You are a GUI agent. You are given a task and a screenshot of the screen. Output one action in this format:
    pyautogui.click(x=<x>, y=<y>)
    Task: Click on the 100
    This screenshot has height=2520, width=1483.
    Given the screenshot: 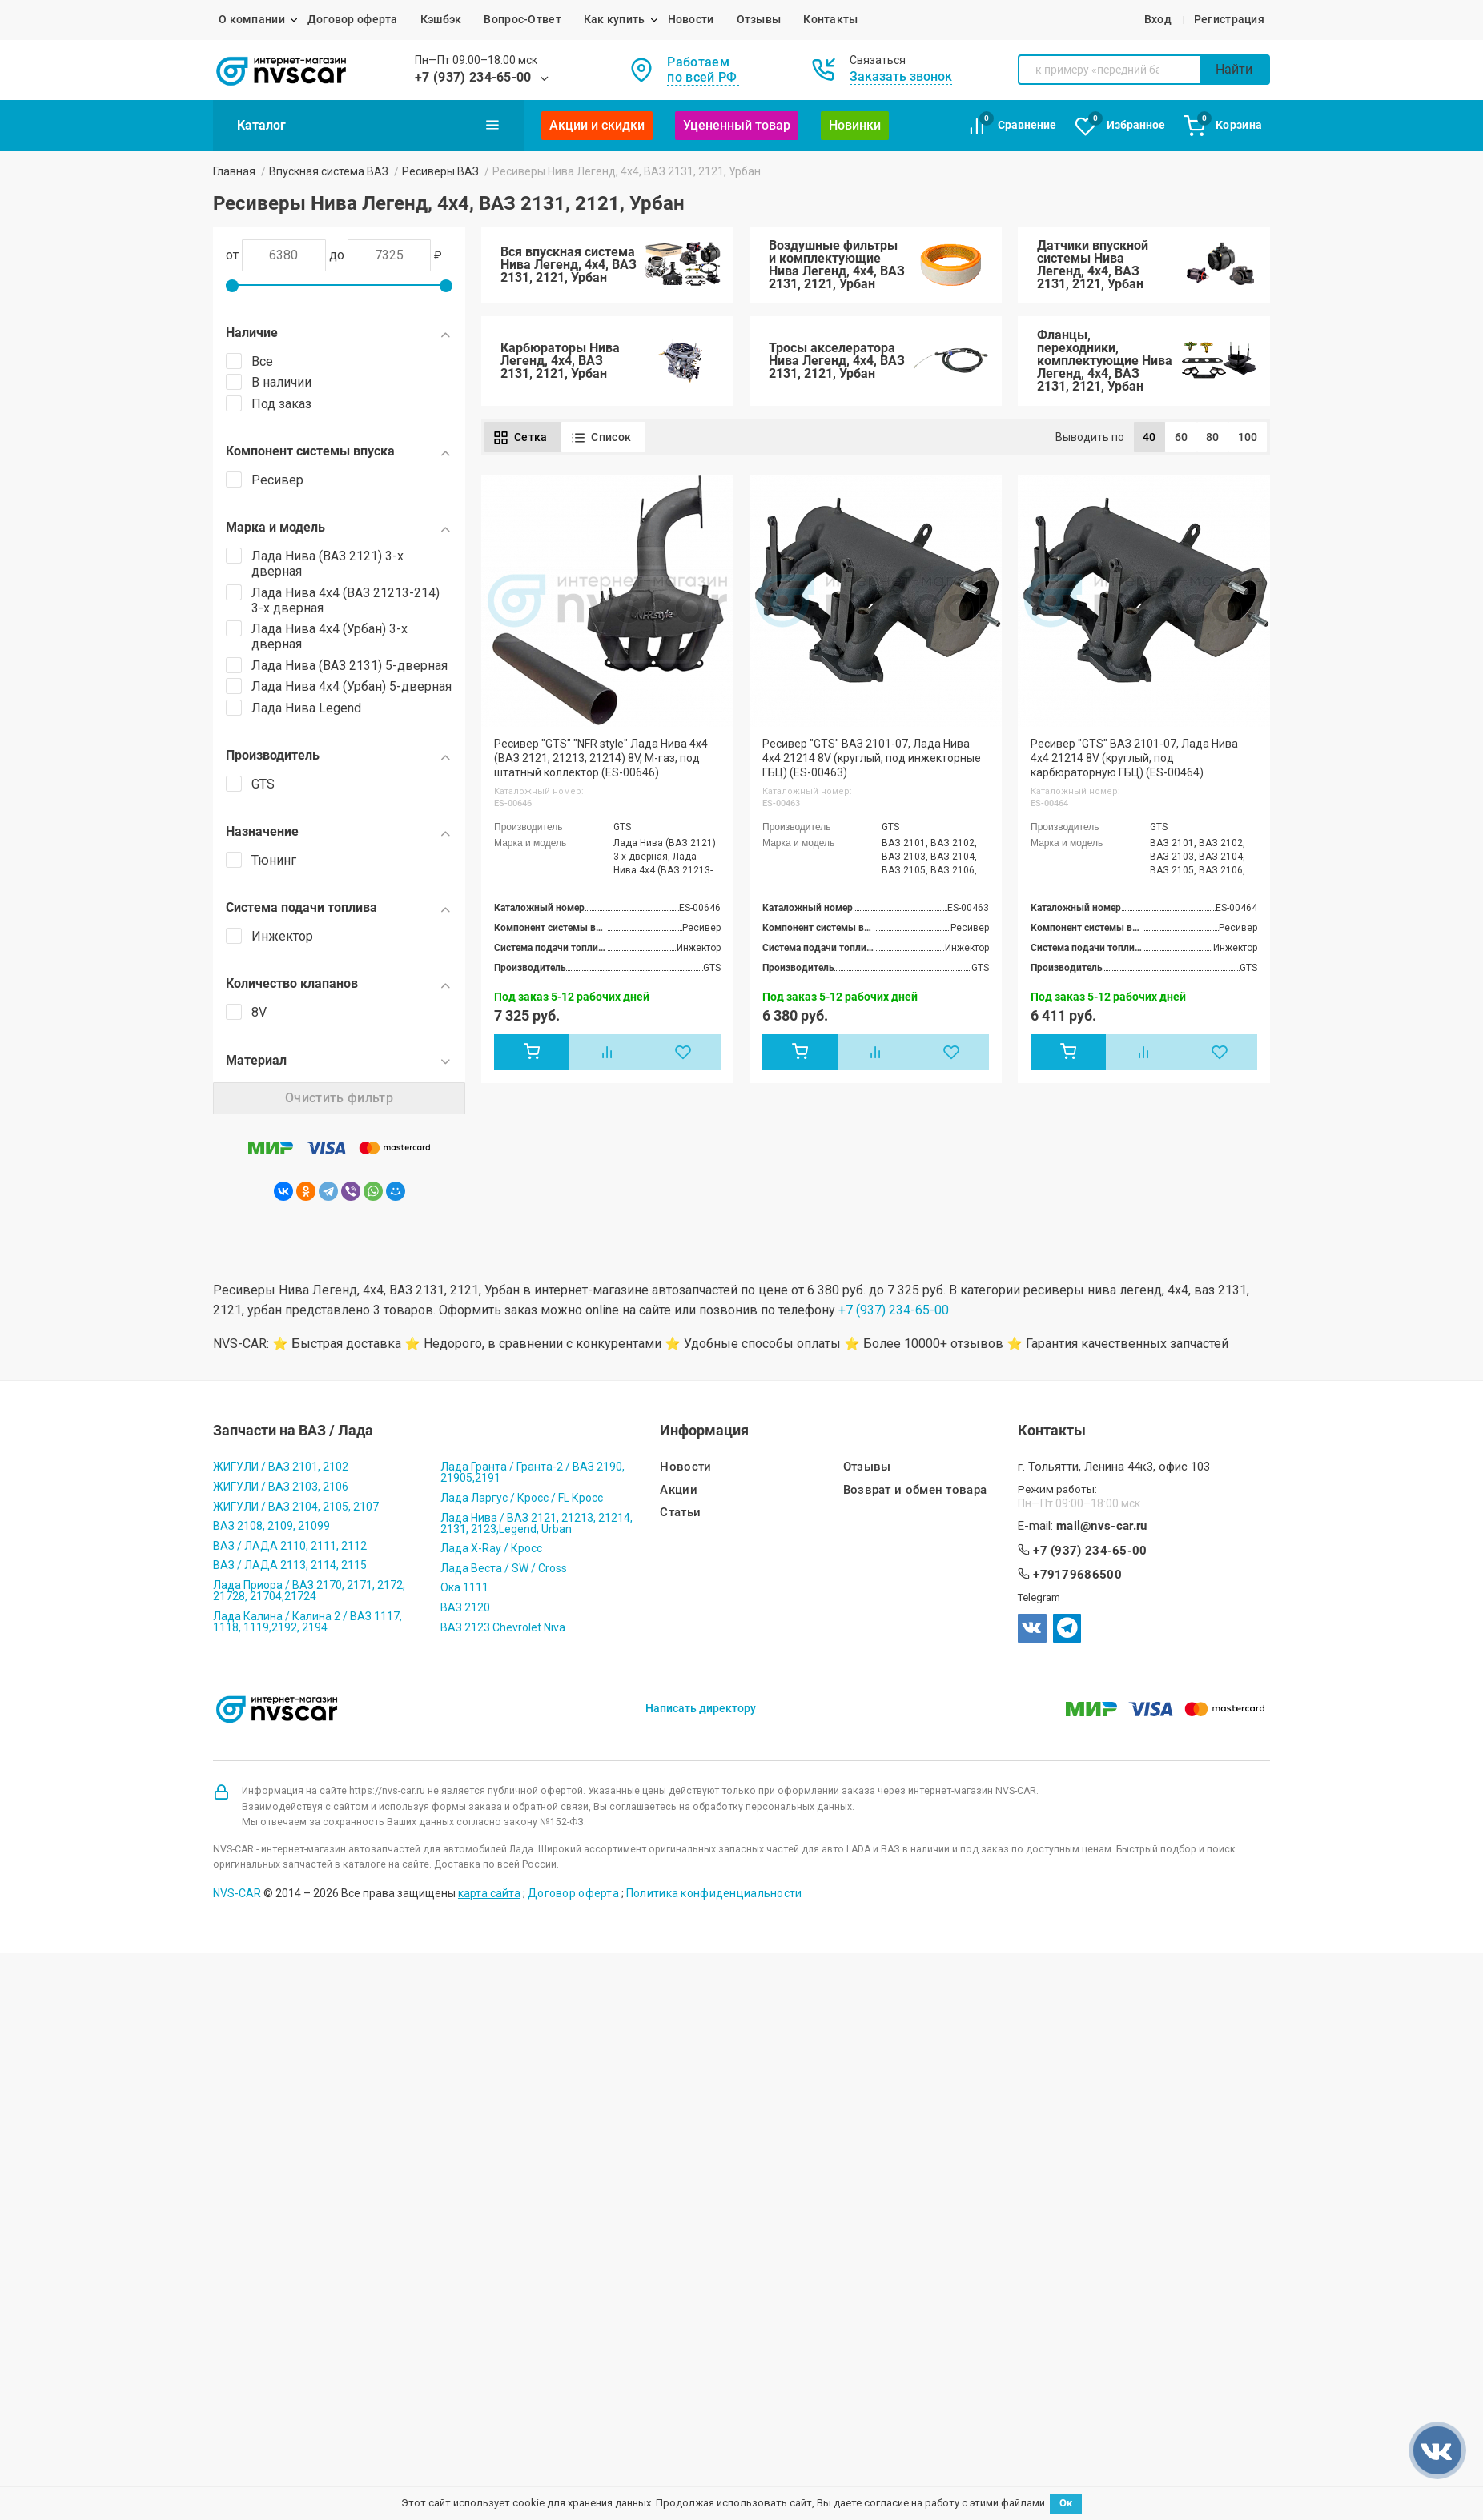 What is the action you would take?
    pyautogui.click(x=1248, y=437)
    